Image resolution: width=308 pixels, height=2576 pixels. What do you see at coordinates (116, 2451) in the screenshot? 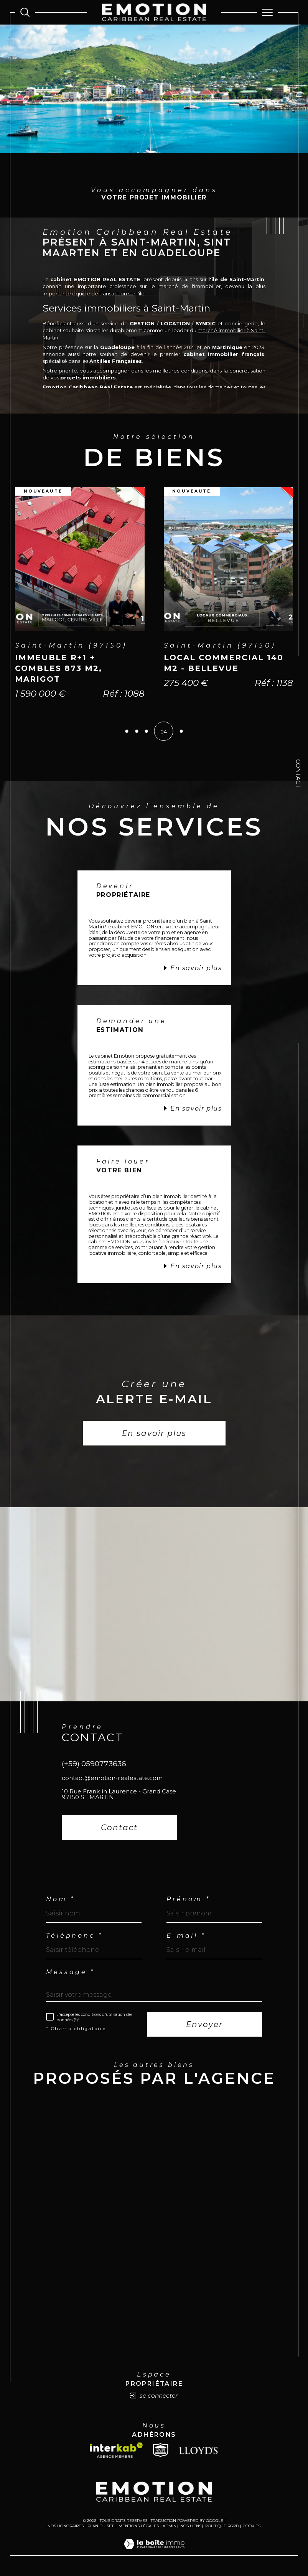
I see `[Visiter le site interkab - Ouverture dans une nouvelle fenêtre]` at bounding box center [116, 2451].